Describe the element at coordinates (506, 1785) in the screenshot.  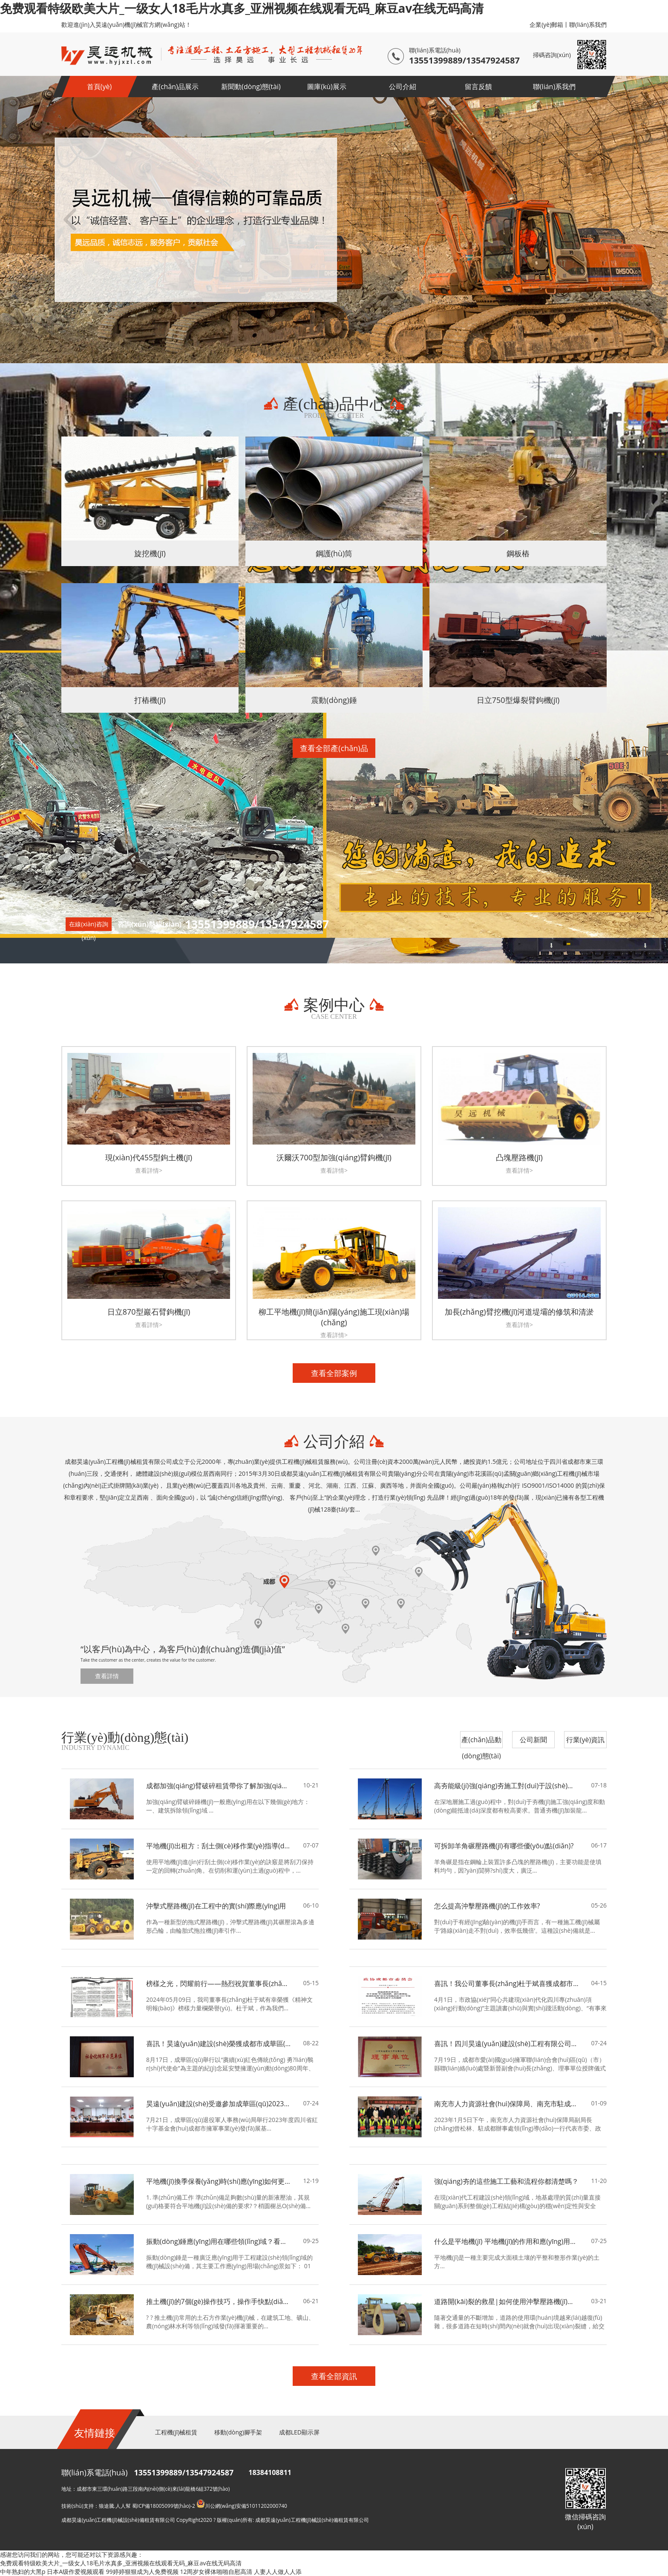
I see `高夯能級(jí)強(qiáng)夯施工對(duì)于設(shè)備性能的要求` at that location.